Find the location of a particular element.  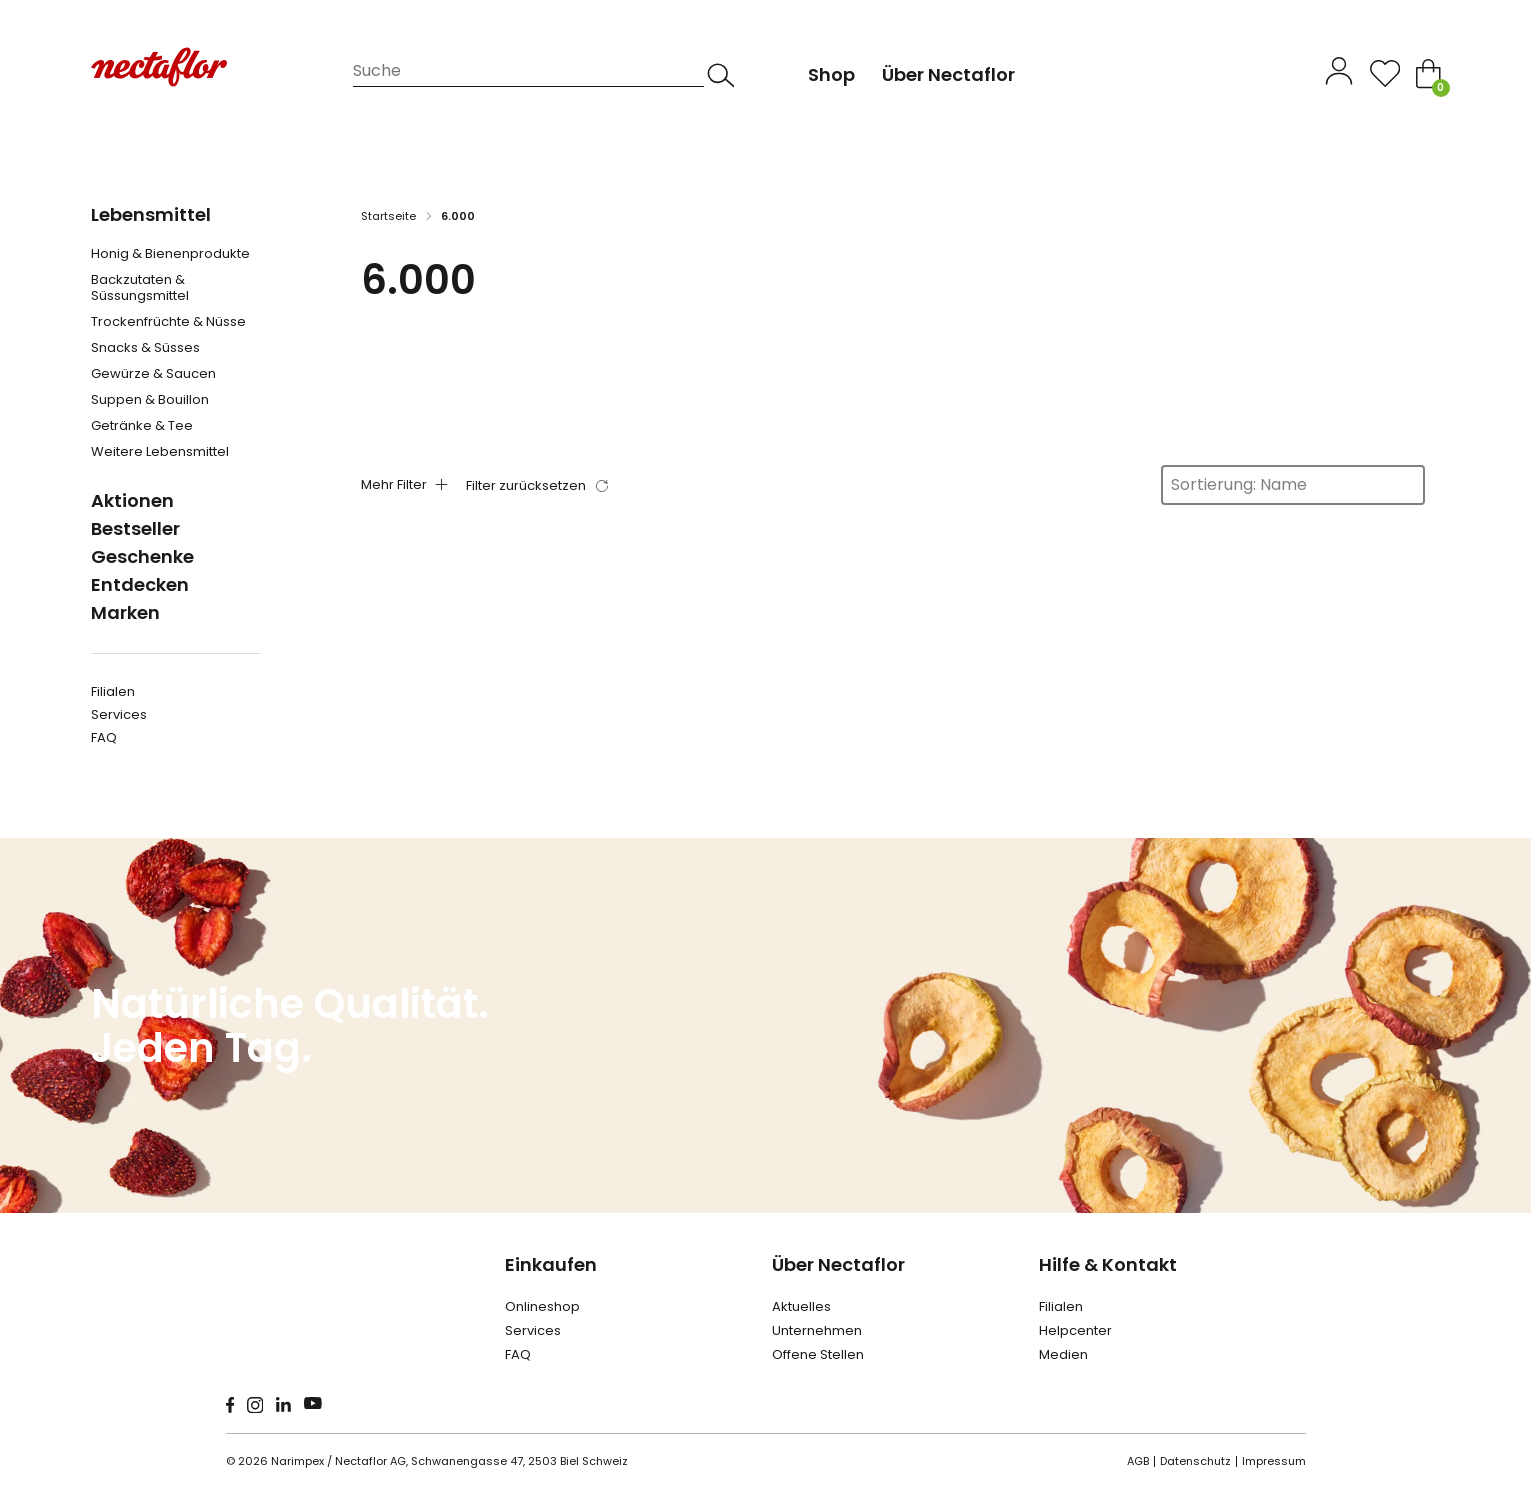

Impressum is located at coordinates (1274, 1461).